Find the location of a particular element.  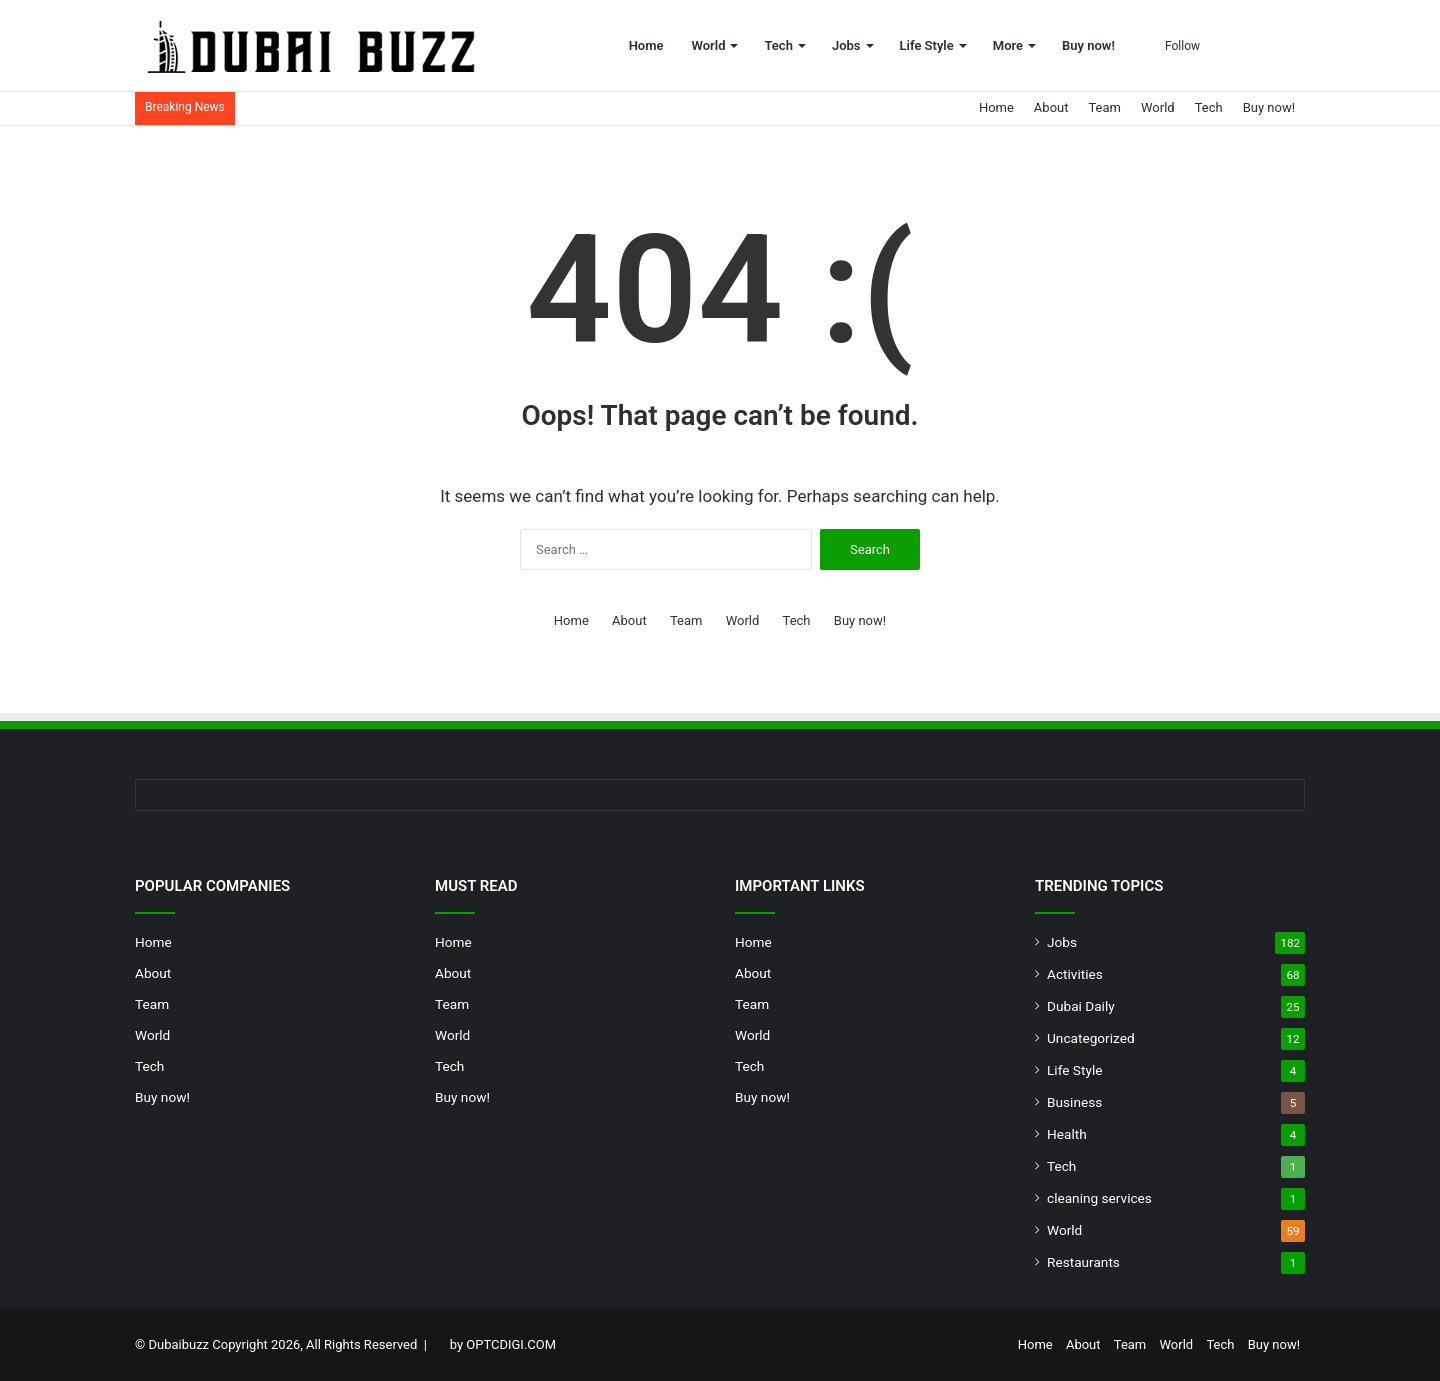

Uncategorized is located at coordinates (1091, 1038).